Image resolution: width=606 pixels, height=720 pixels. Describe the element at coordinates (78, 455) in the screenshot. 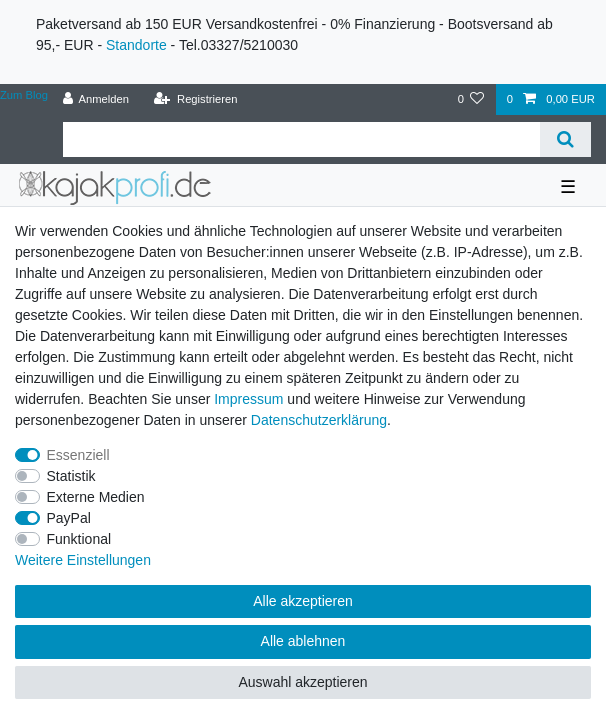

I see `Essenziell` at that location.